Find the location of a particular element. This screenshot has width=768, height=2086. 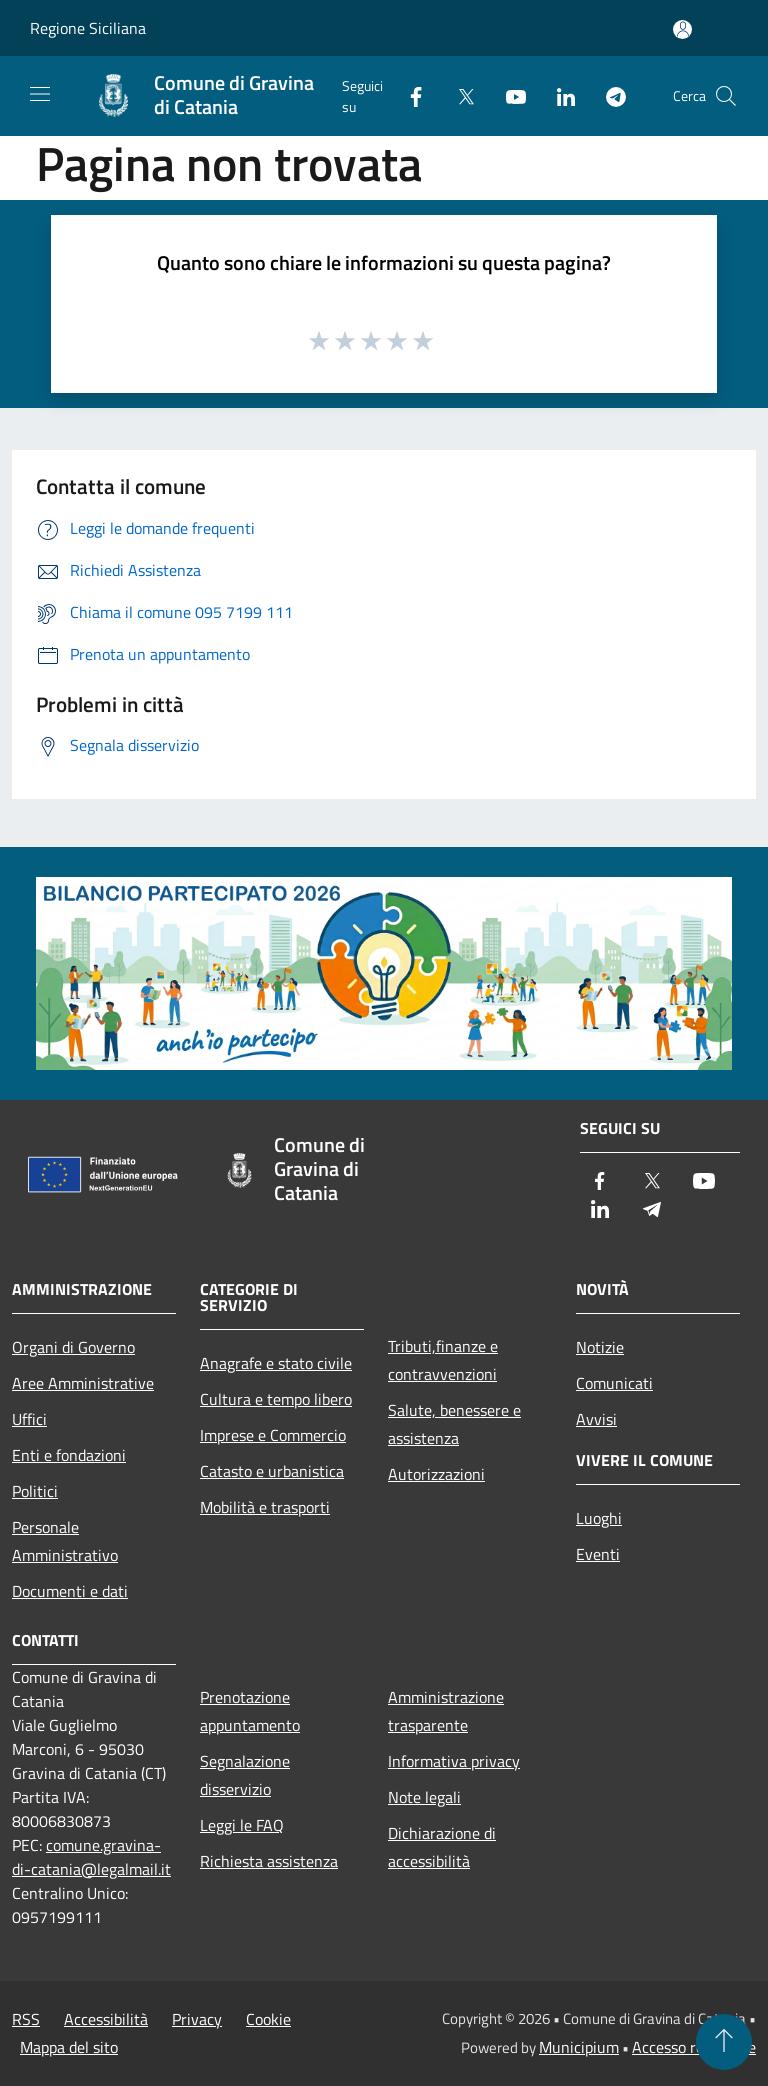

Mappa del sito is located at coordinates (69, 2047).